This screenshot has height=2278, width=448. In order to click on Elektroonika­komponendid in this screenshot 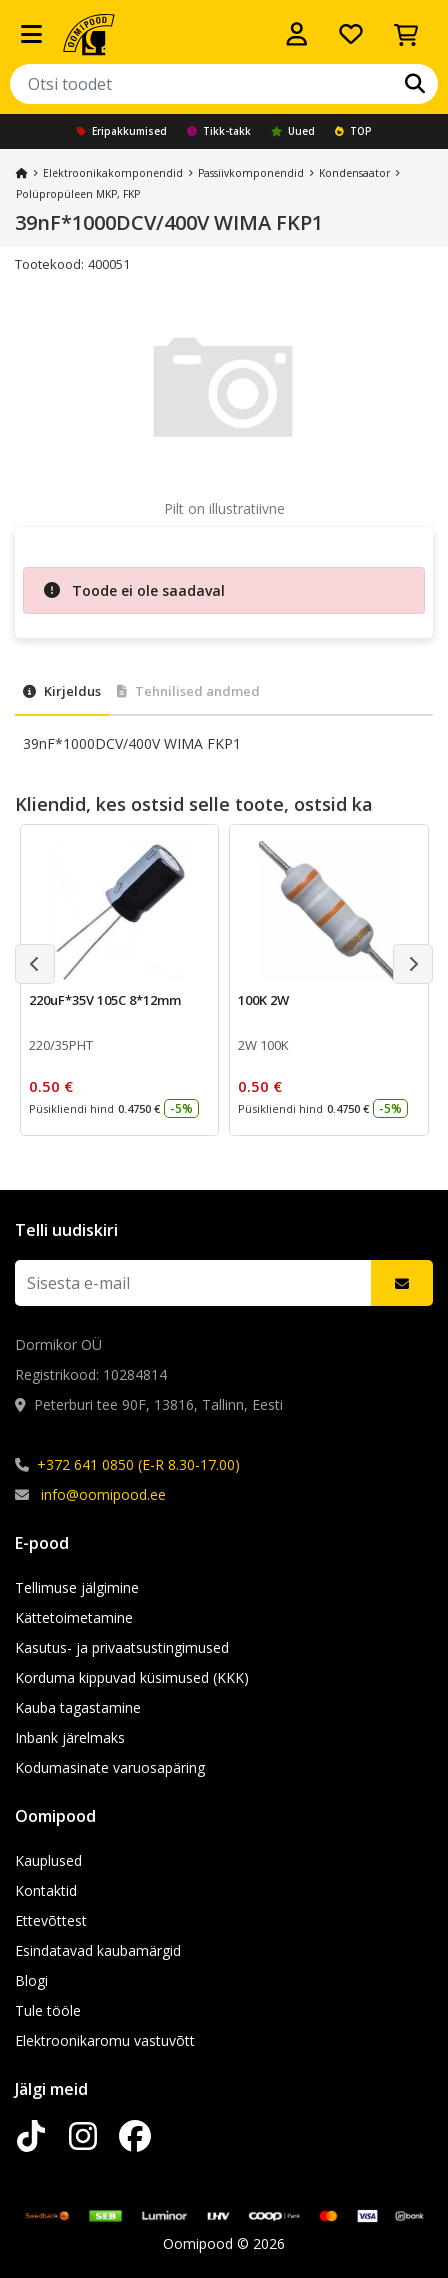, I will do `click(113, 173)`.